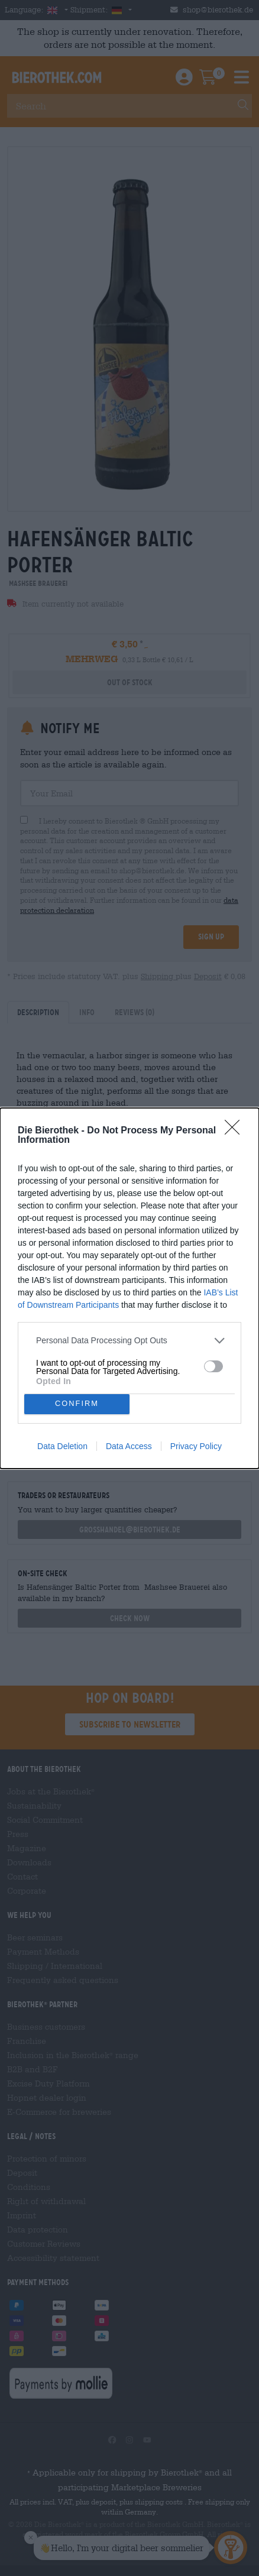 This screenshot has width=259, height=2576. Describe the element at coordinates (196, 1446) in the screenshot. I see `Privacy Policy` at that location.